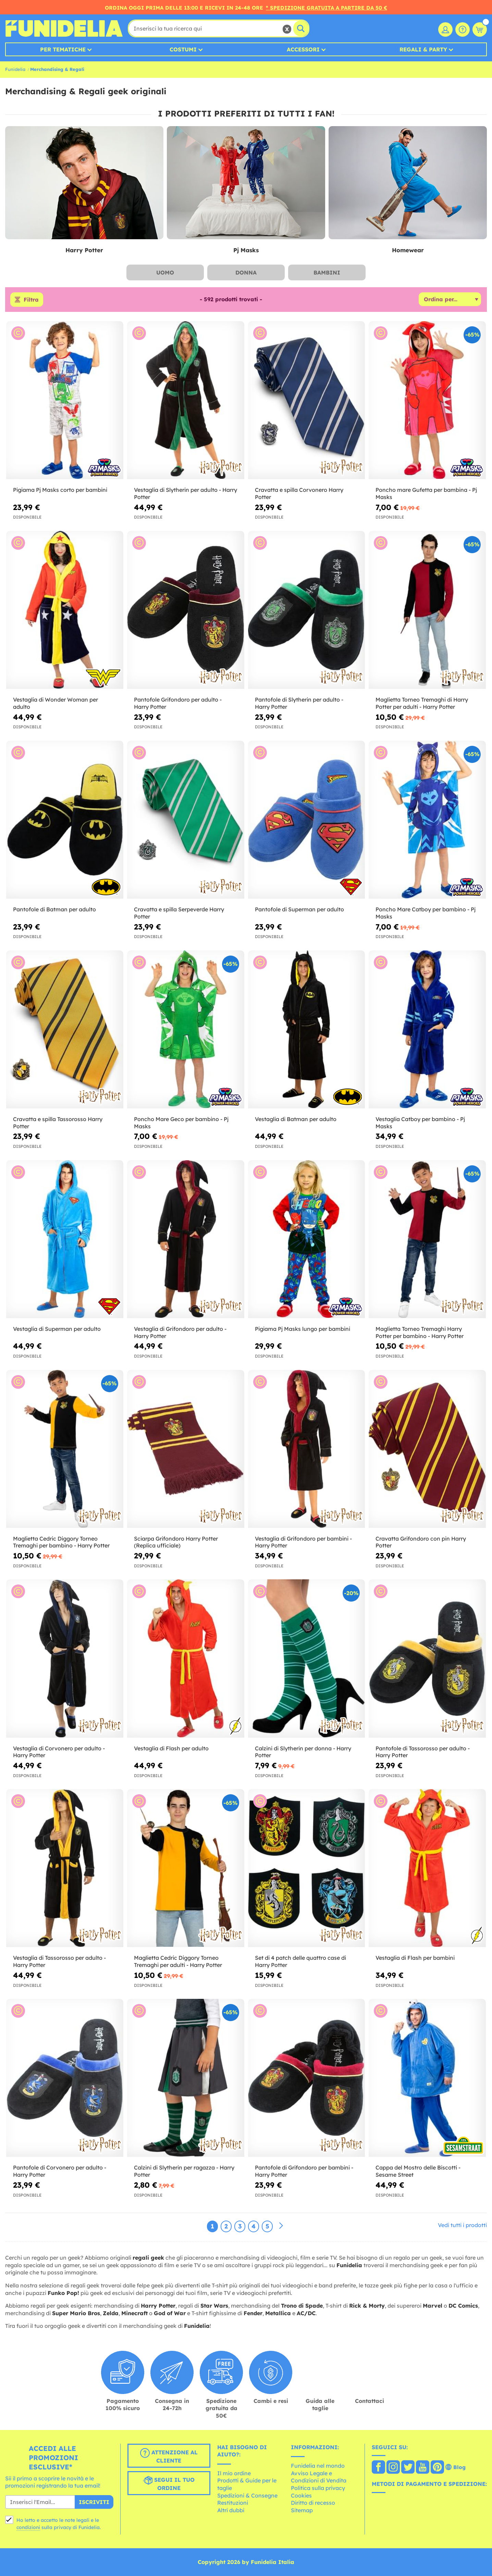 Image resolution: width=492 pixels, height=2576 pixels. What do you see at coordinates (299, 703) in the screenshot?
I see `Pantofole di Slytherin per adulto - Harry Potter` at bounding box center [299, 703].